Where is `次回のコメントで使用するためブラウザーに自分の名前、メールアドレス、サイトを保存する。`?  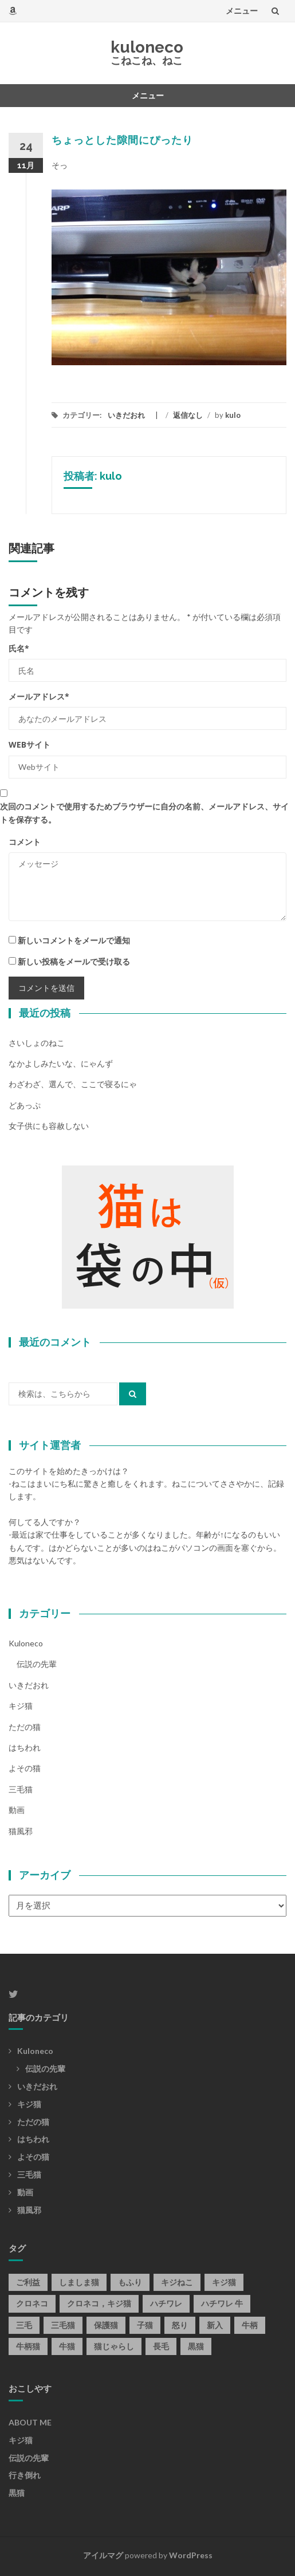 次回のコメントで使用するためブラウザーに自分の名前、メールアドレス、サイトを保存する。 is located at coordinates (144, 812).